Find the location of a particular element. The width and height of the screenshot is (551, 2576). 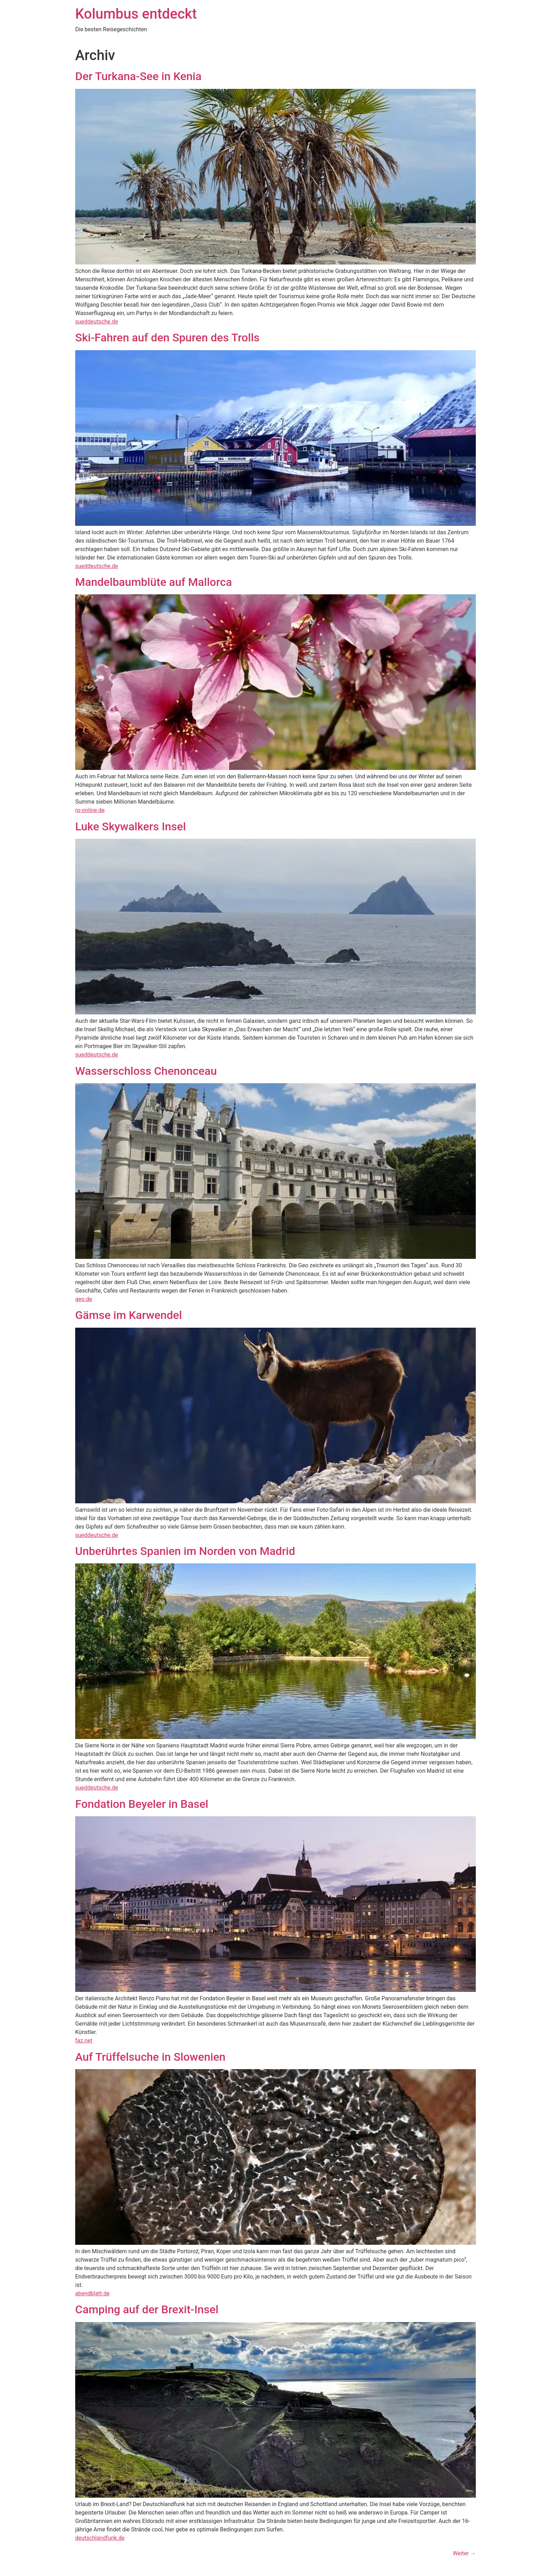

Luke Skywalkers Insel is located at coordinates (130, 826).